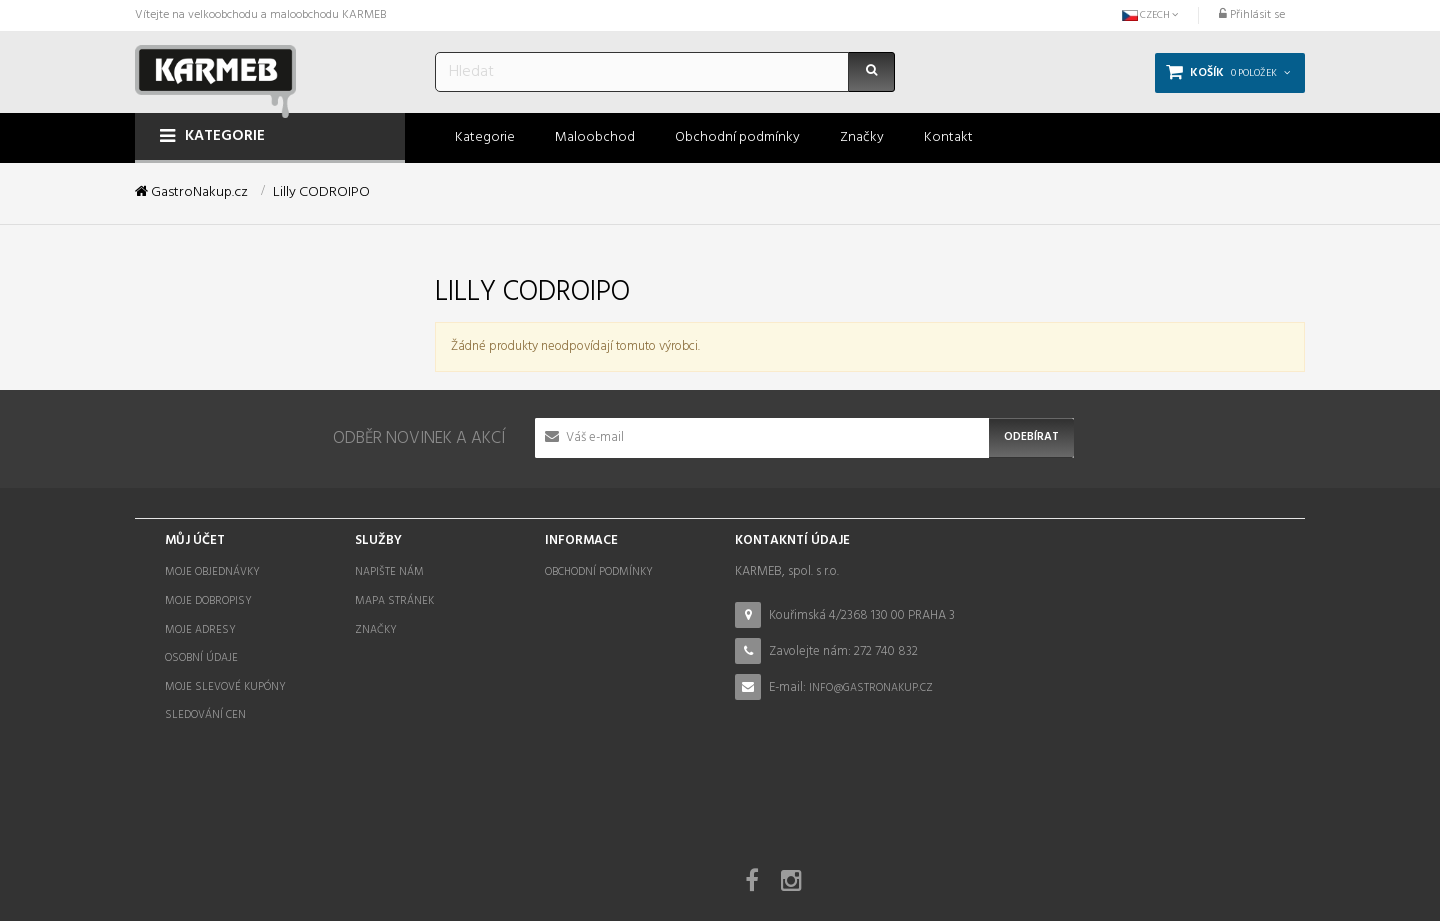 Image resolution: width=1440 pixels, height=921 pixels. What do you see at coordinates (212, 572) in the screenshot?
I see `Moje objednávky` at bounding box center [212, 572].